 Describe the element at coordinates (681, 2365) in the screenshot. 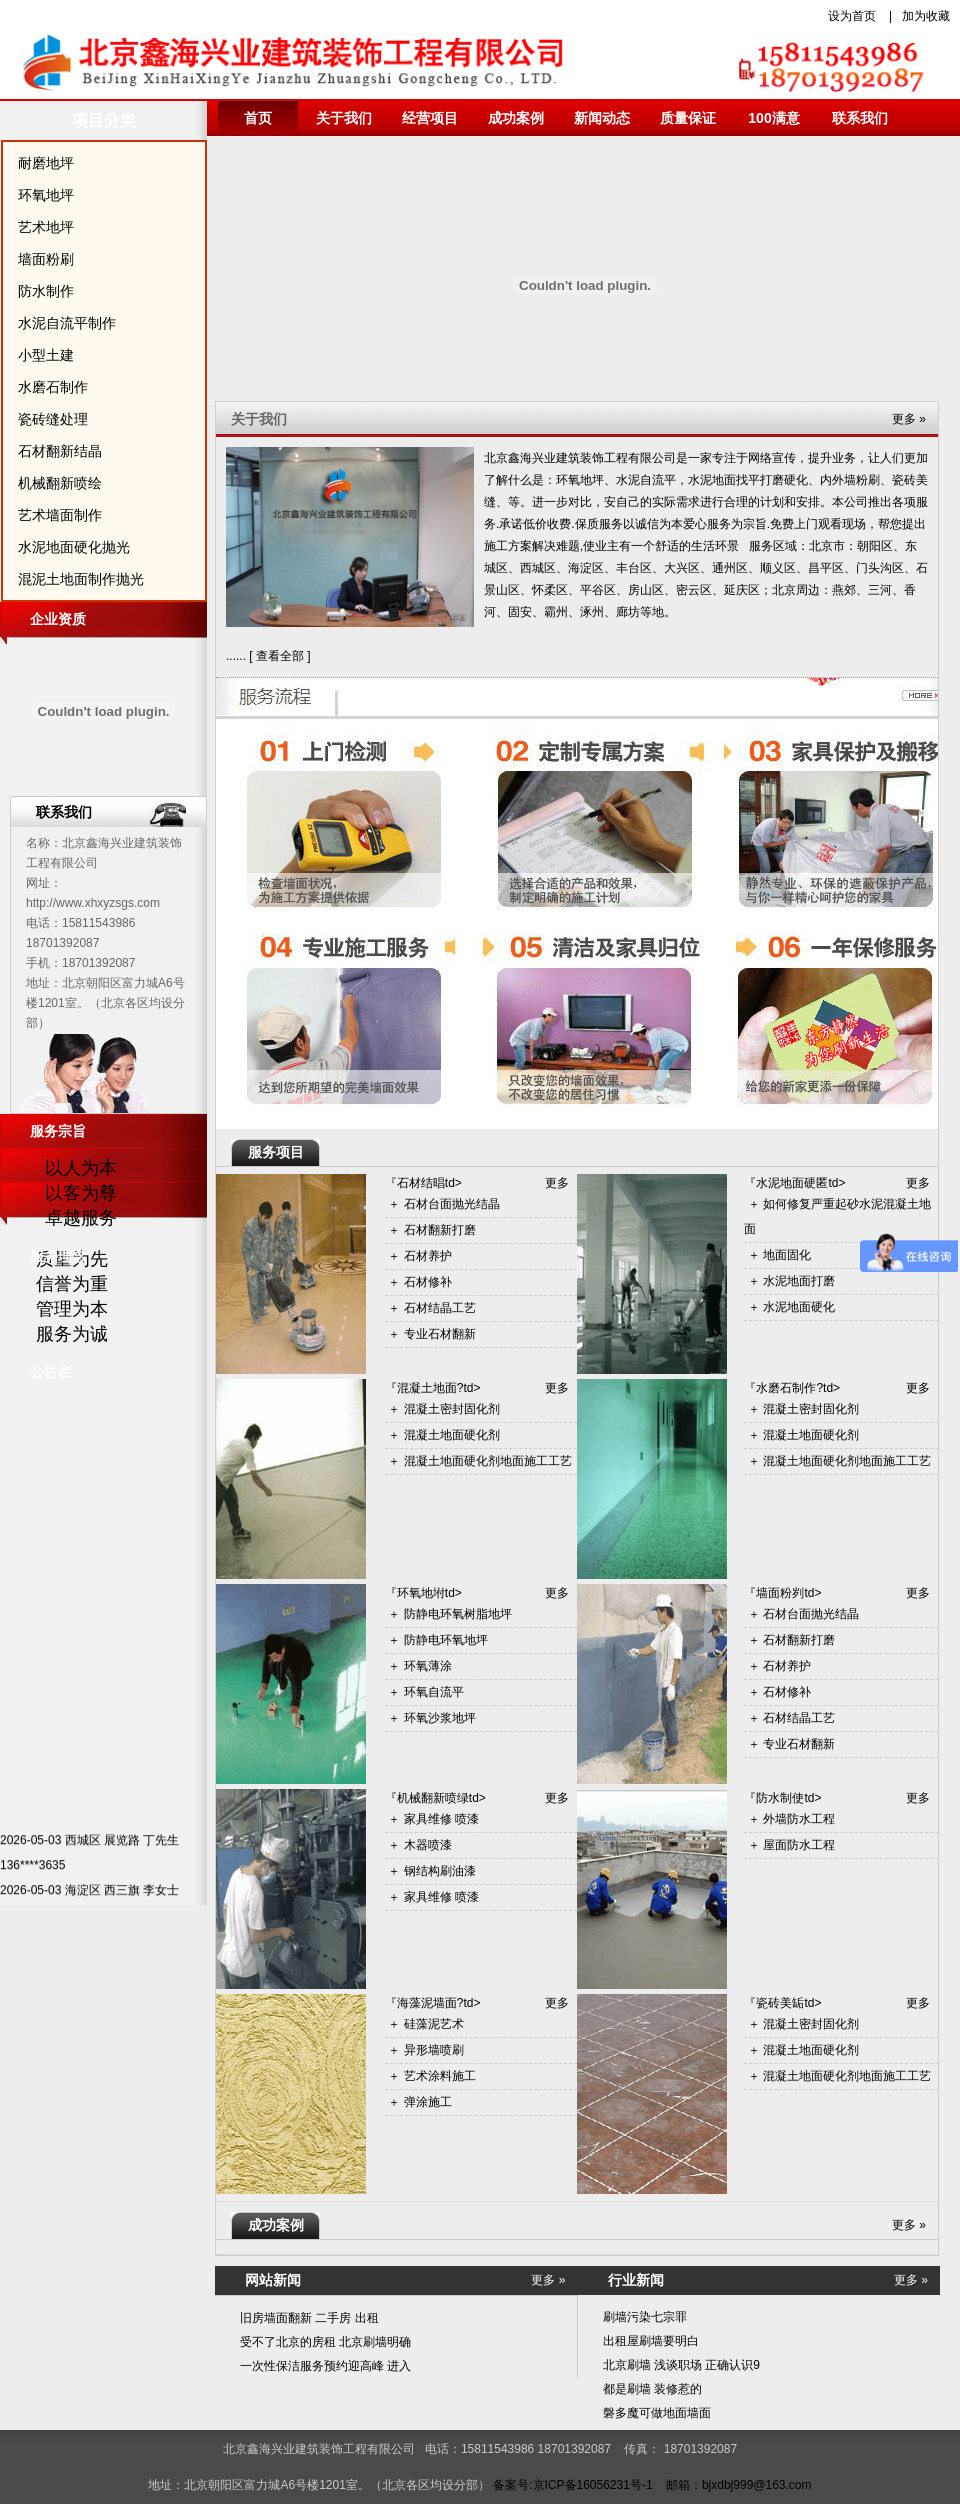

I see `北京刷墙 浅谈职场 正确认识9` at that location.